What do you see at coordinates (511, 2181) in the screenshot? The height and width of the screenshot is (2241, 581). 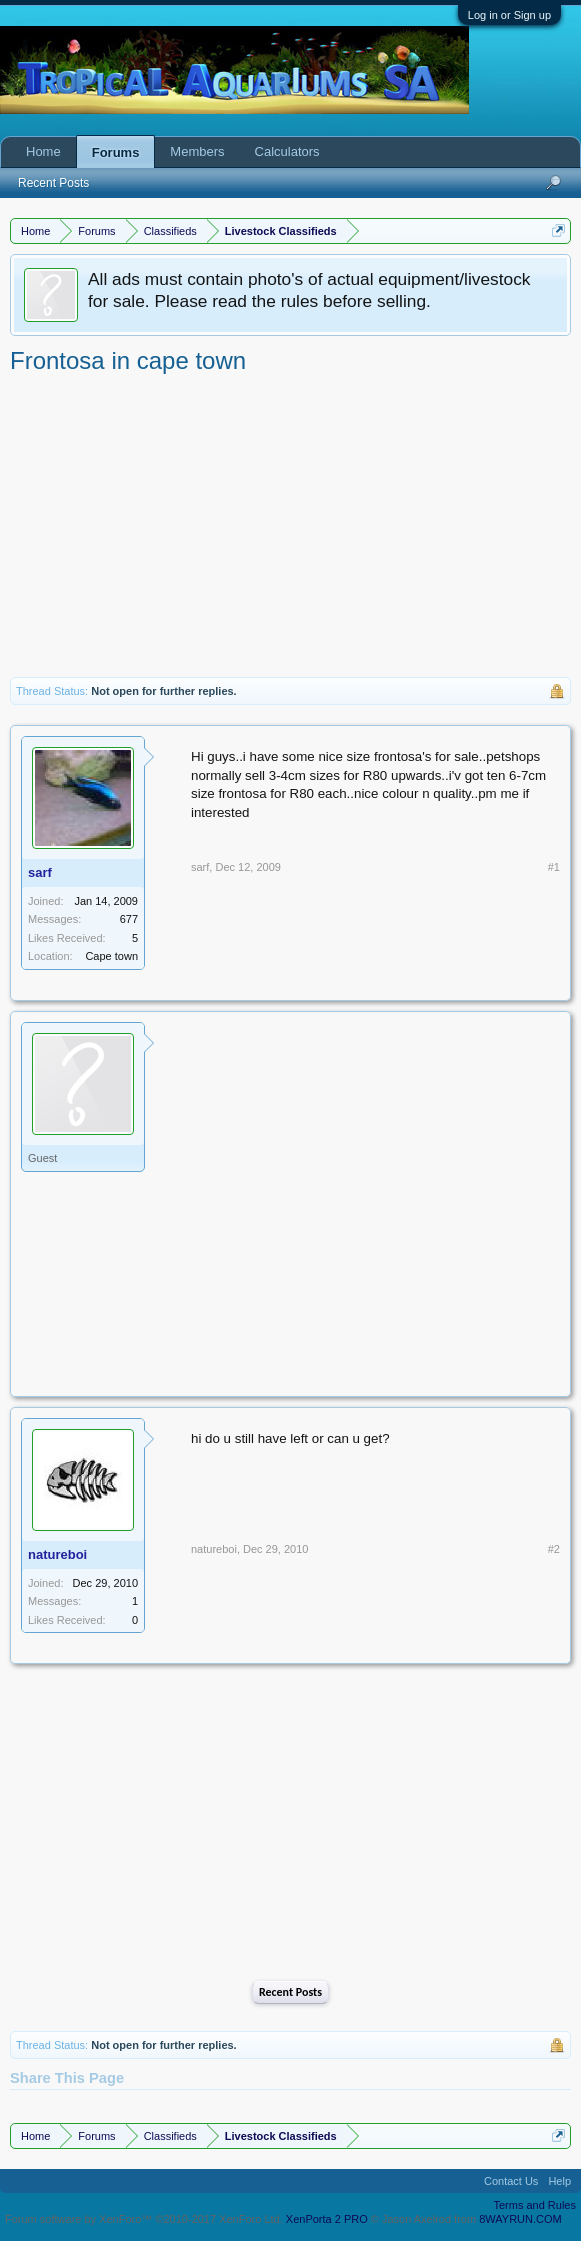 I see `Contact Us` at bounding box center [511, 2181].